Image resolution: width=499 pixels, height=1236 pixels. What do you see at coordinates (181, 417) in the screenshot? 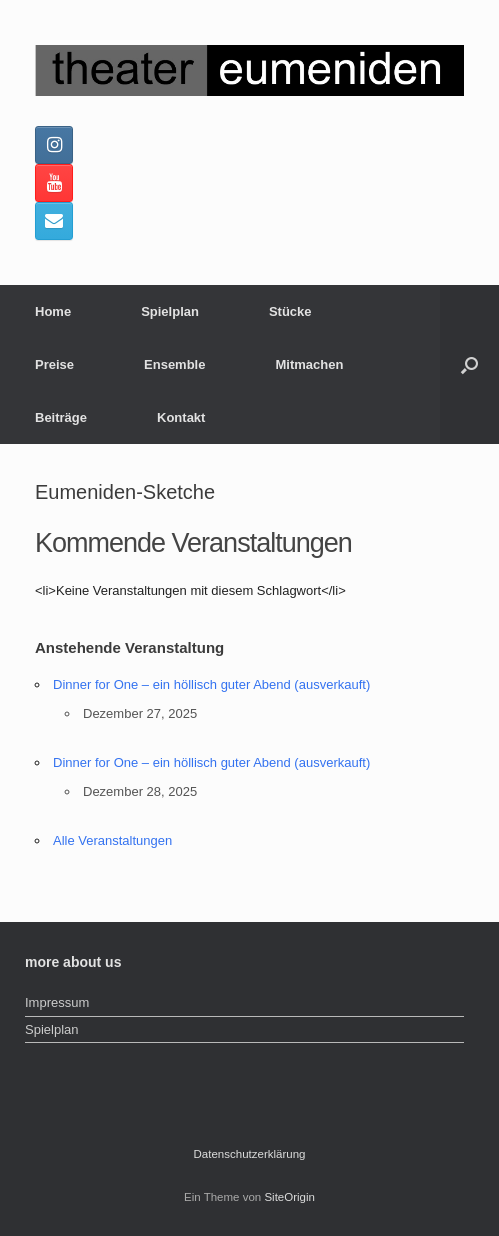
I see `Kontakt` at bounding box center [181, 417].